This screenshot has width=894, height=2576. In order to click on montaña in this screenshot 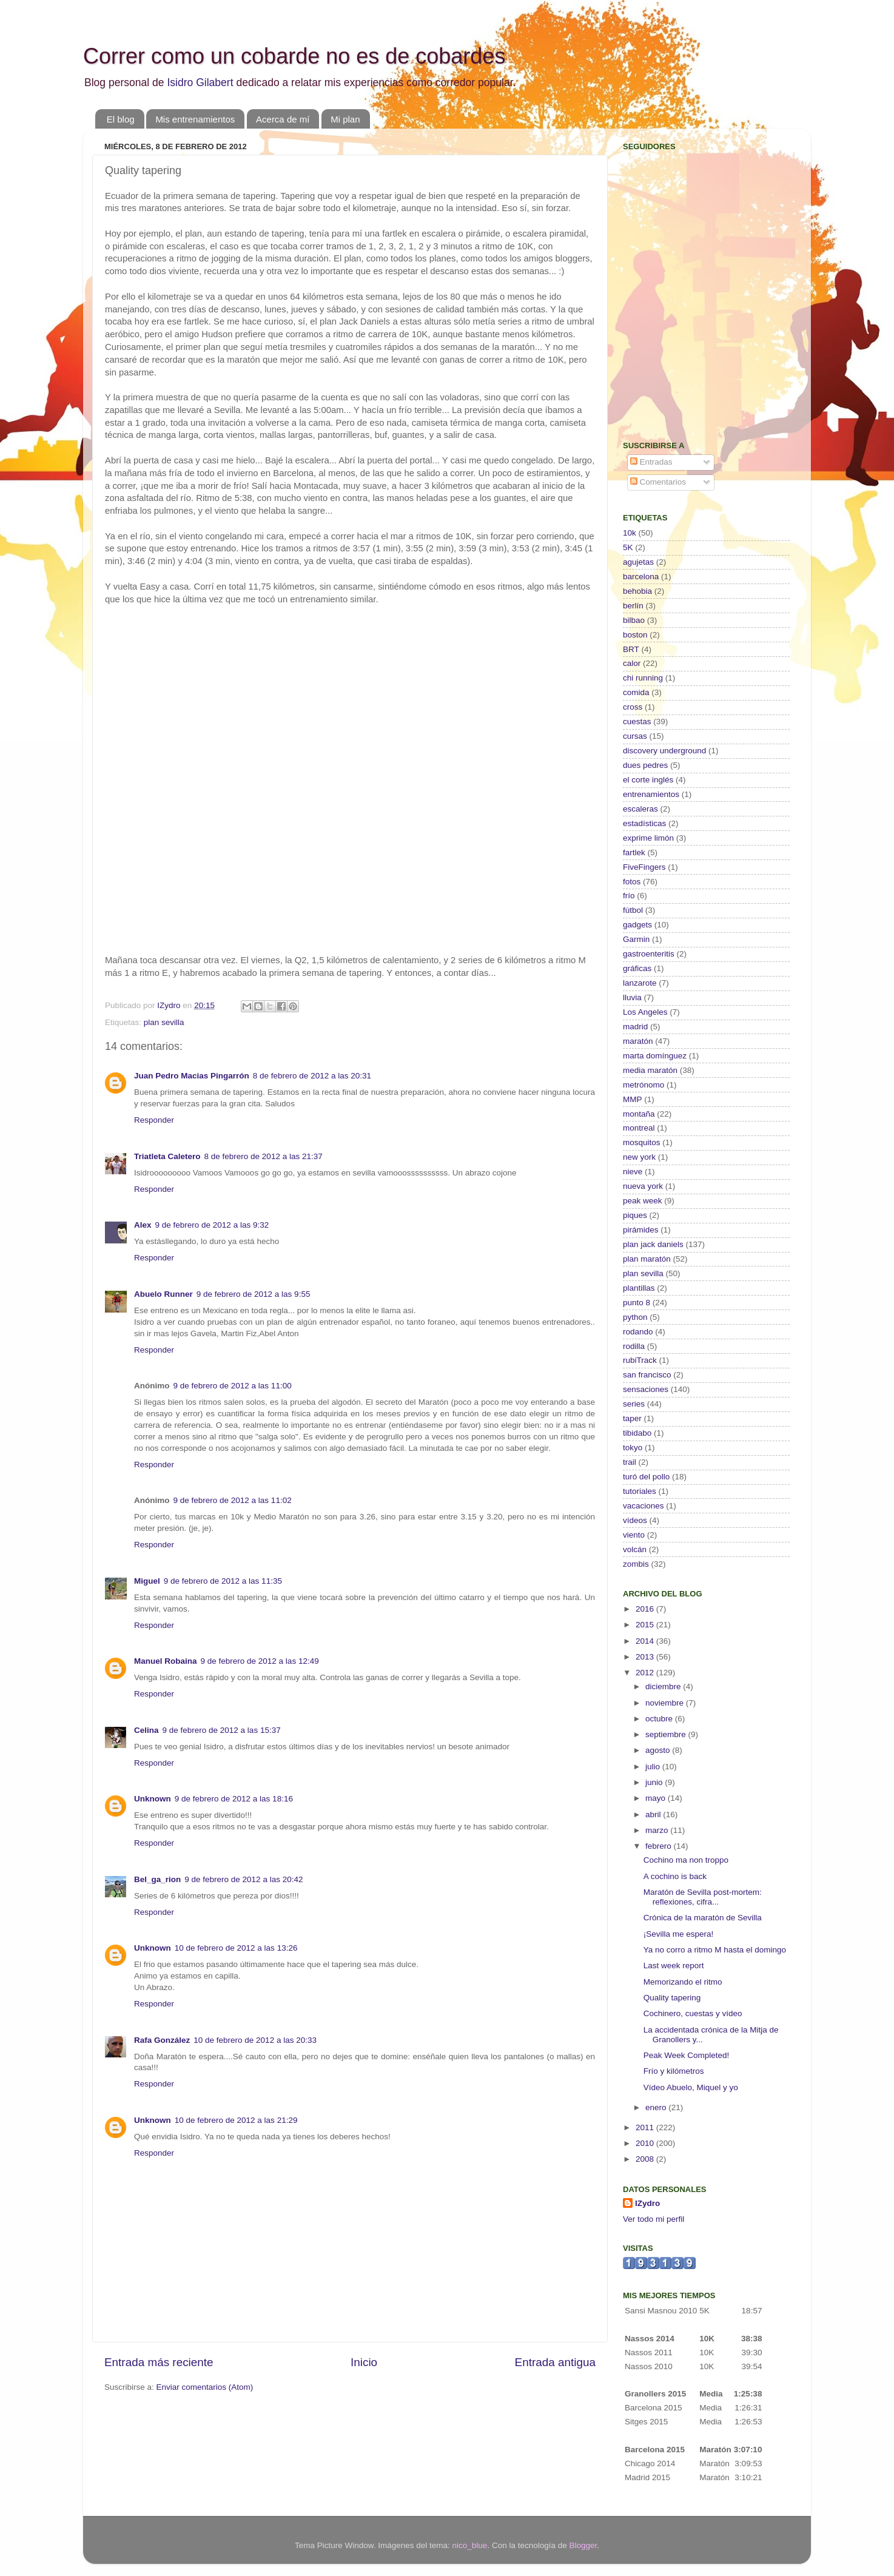, I will do `click(639, 1113)`.